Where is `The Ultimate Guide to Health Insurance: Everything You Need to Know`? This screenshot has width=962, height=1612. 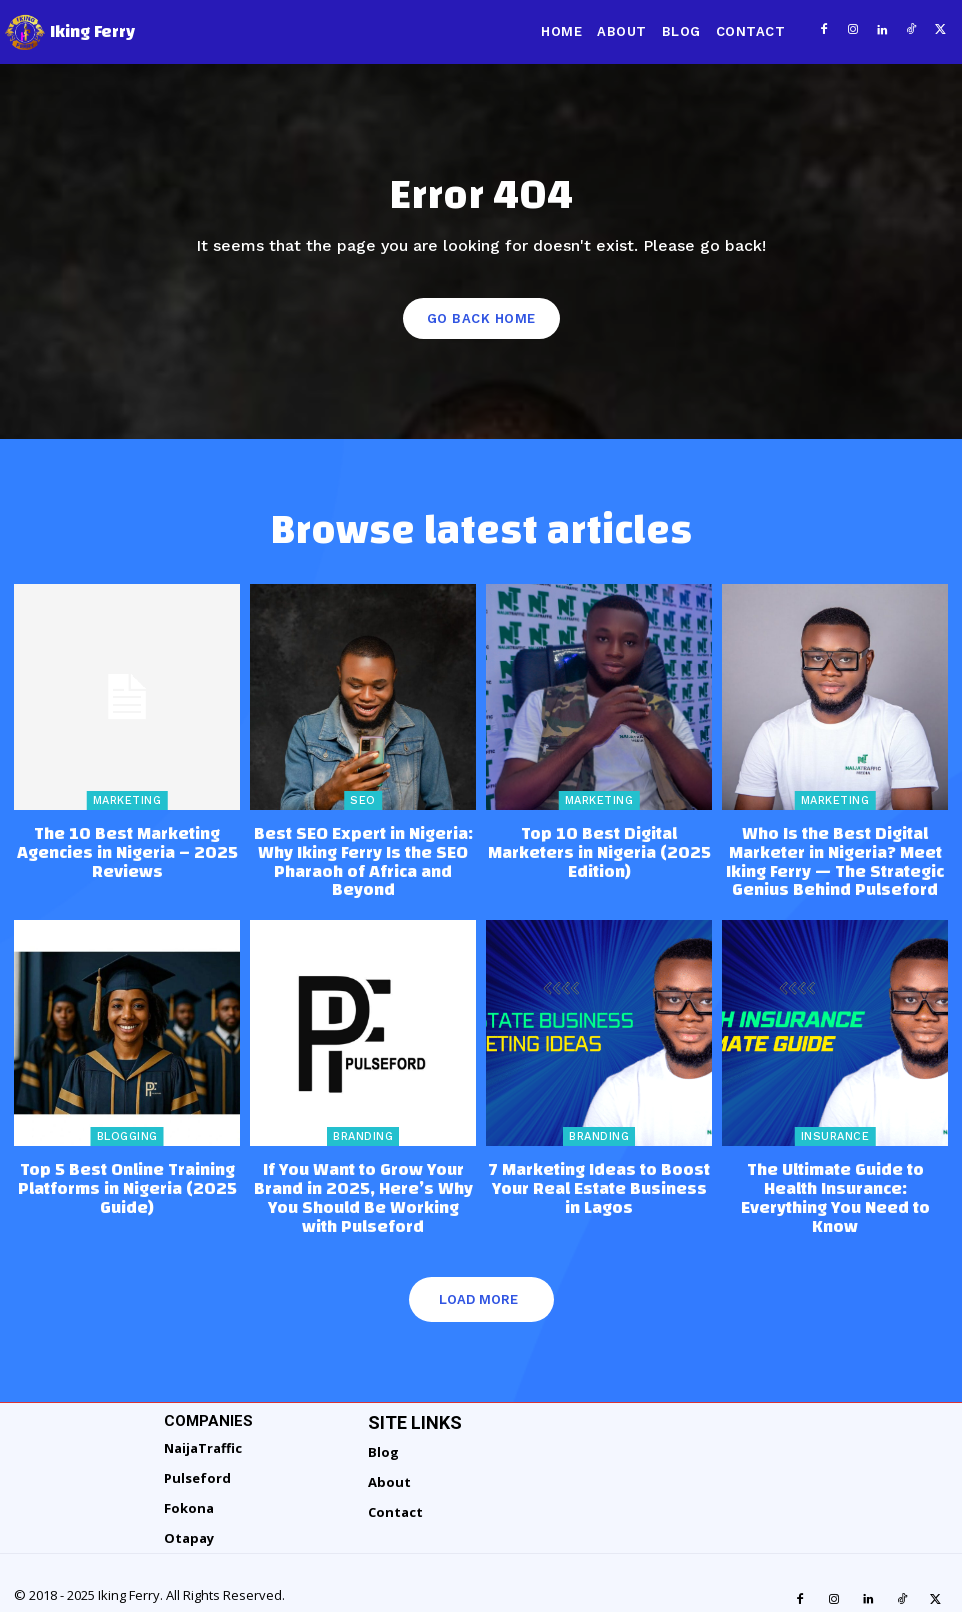 The Ultimate Guide to Health Insurance: Everything You Need to Know is located at coordinates (835, 1176).